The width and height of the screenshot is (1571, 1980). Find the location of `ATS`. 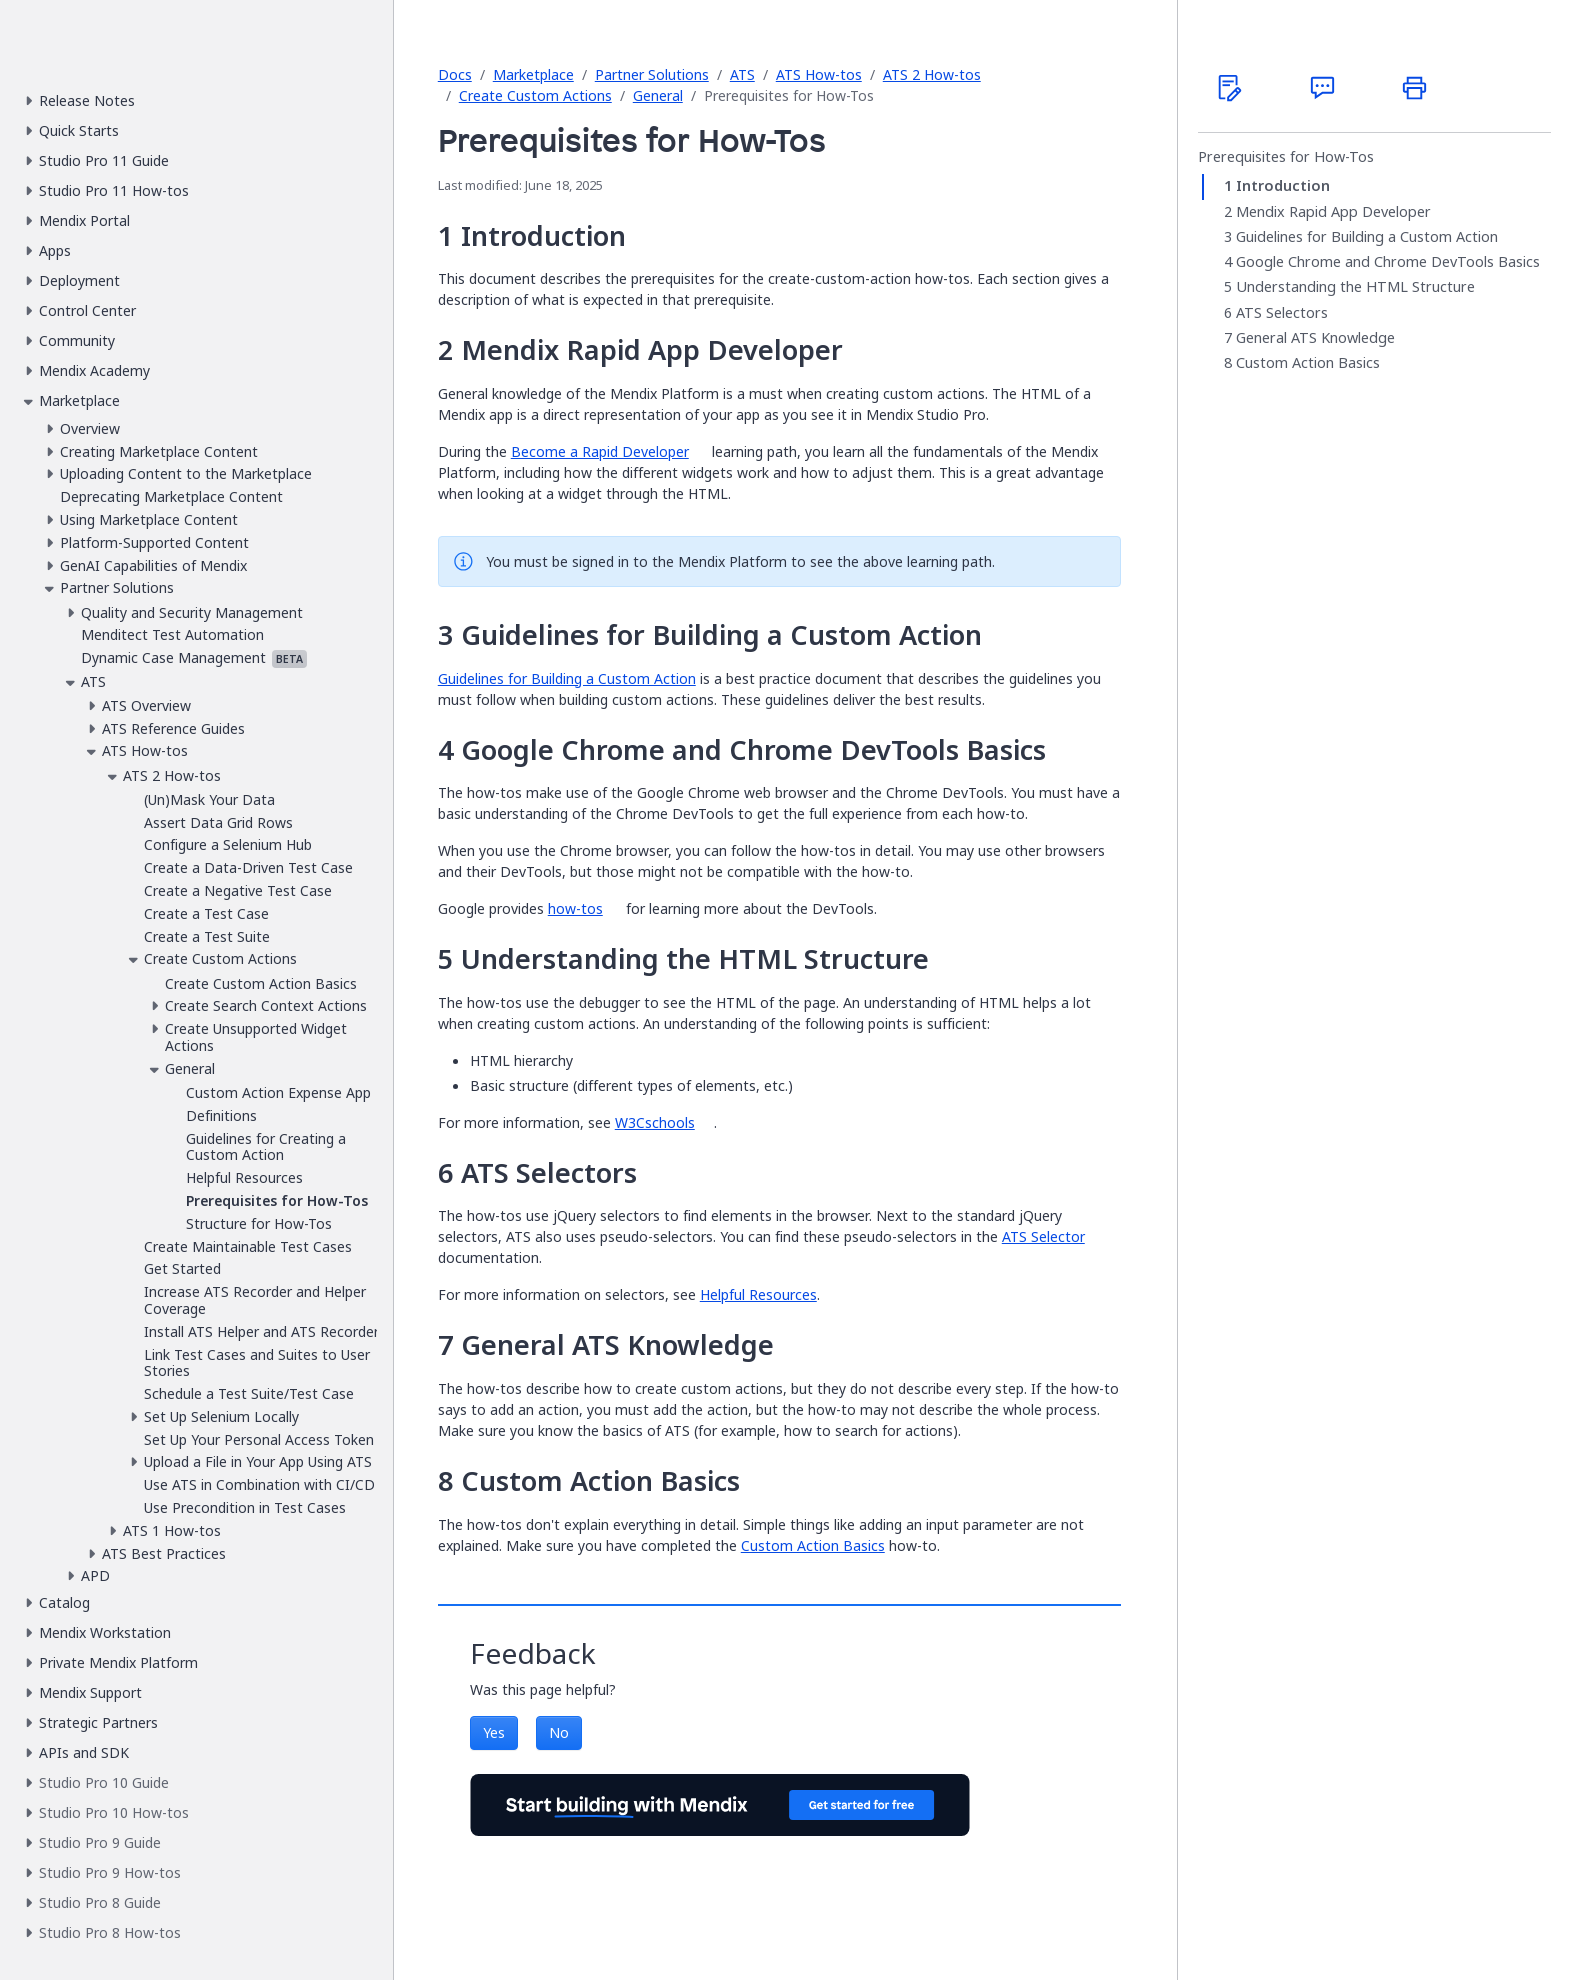

ATS is located at coordinates (742, 74).